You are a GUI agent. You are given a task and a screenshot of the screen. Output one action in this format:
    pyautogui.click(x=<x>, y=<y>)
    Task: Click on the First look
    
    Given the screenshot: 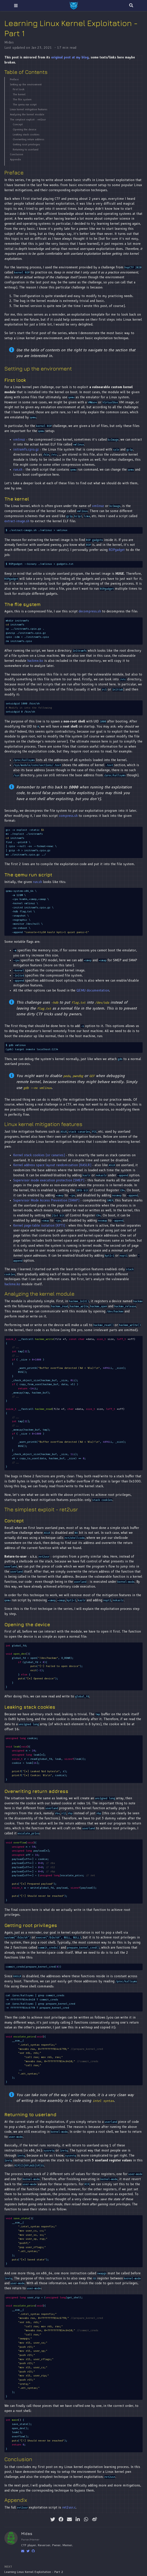 What is the action you would take?
    pyautogui.click(x=18, y=89)
    